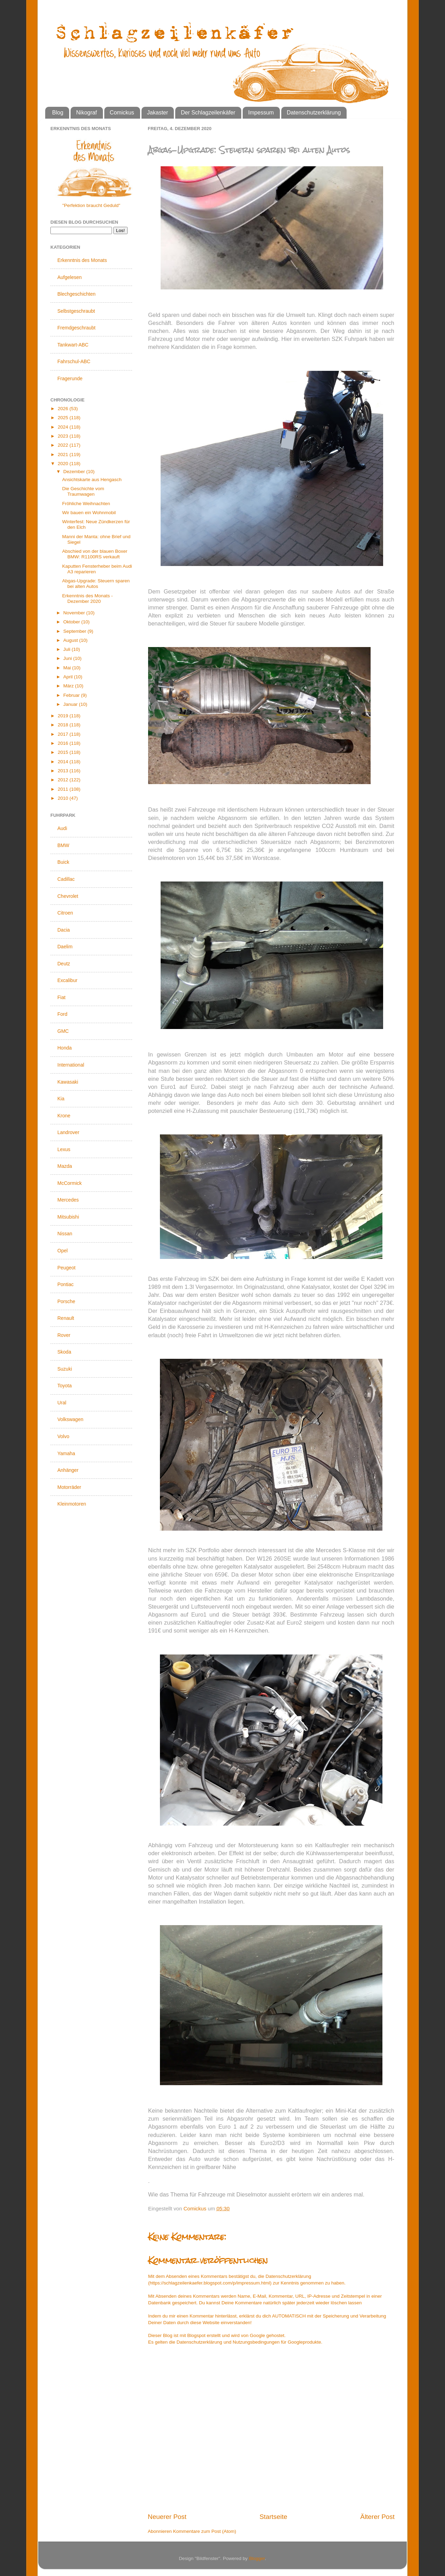 This screenshot has height=2576, width=445. What do you see at coordinates (60, 1098) in the screenshot?
I see `Kia` at bounding box center [60, 1098].